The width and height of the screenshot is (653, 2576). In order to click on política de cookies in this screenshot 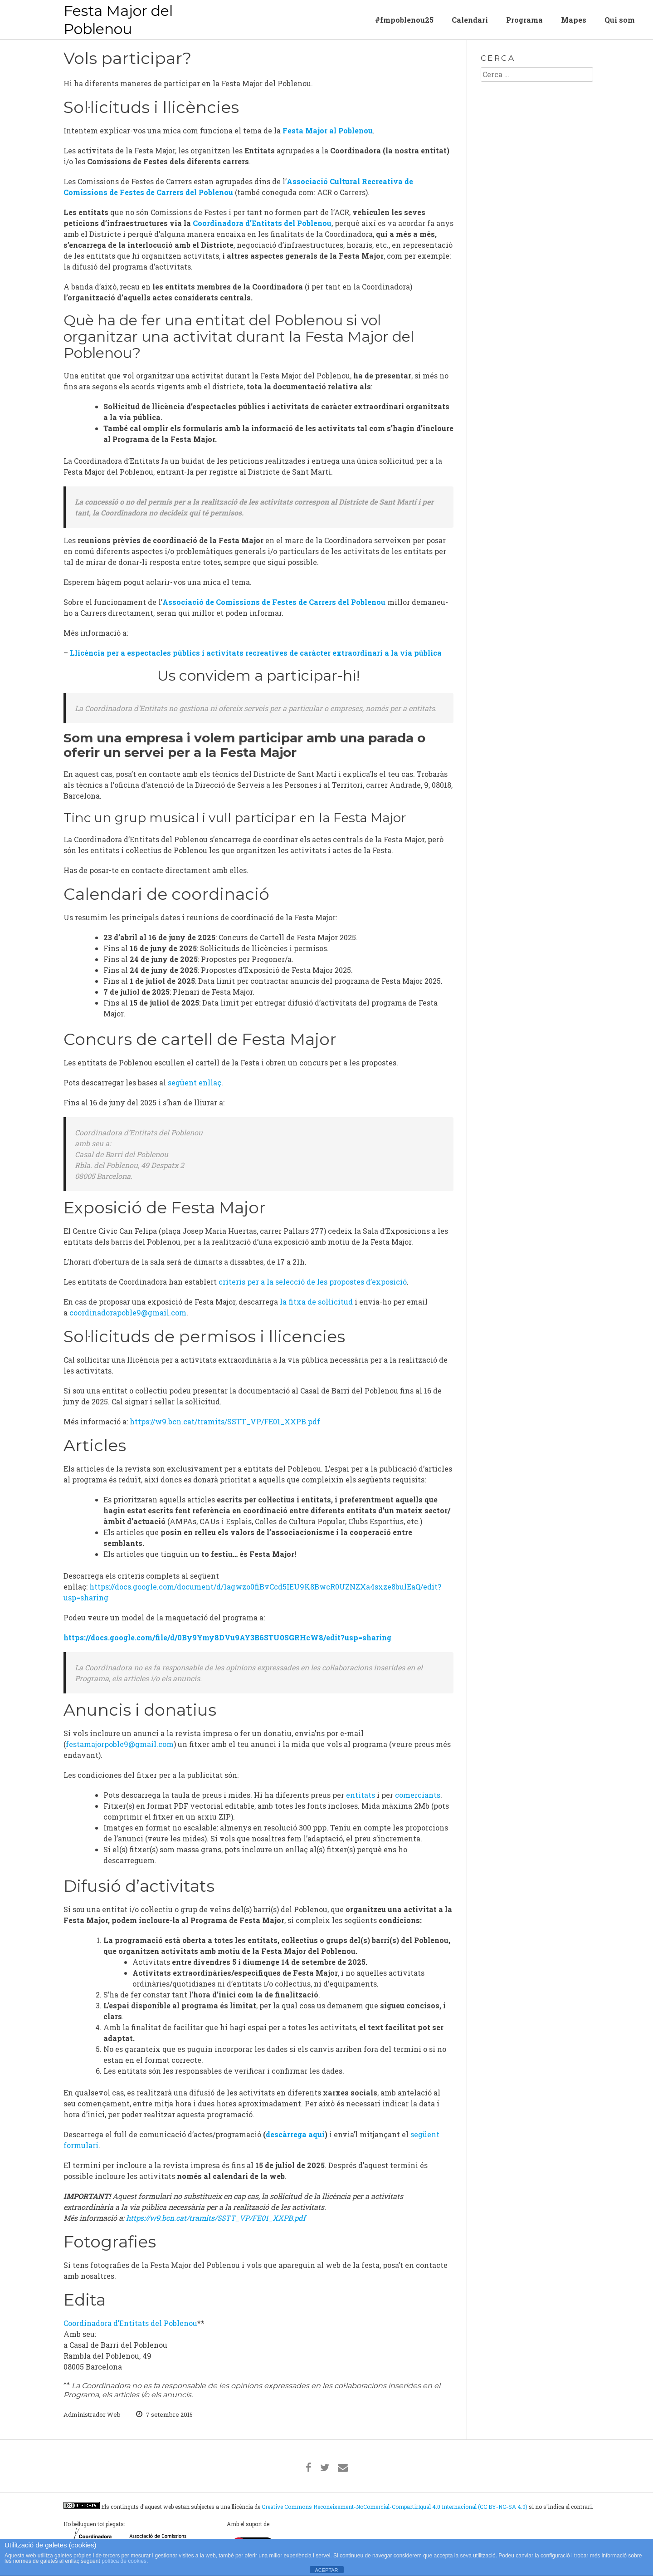, I will do `click(124, 2561)`.